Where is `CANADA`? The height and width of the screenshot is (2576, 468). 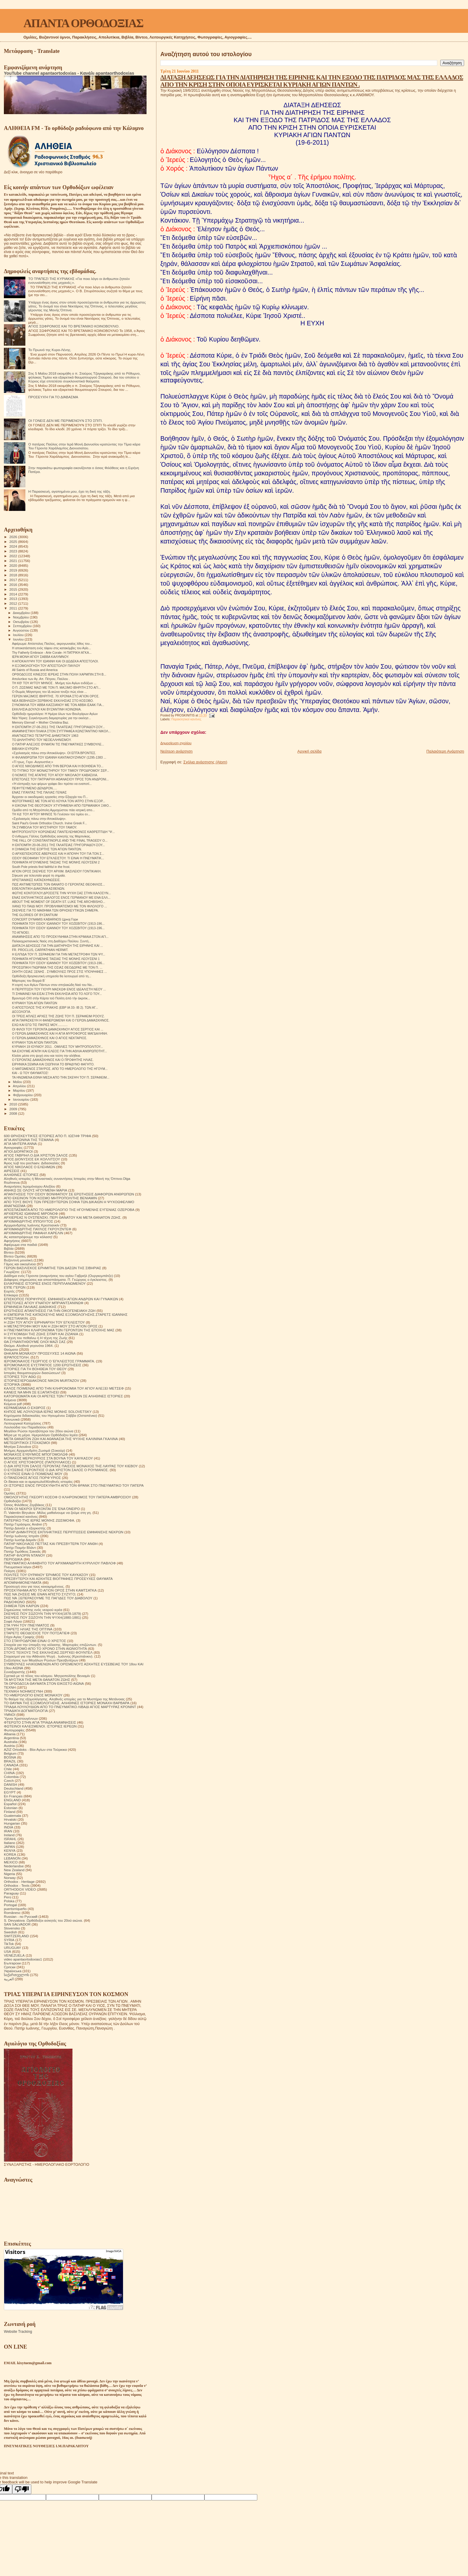 CANADA is located at coordinates (11, 1765).